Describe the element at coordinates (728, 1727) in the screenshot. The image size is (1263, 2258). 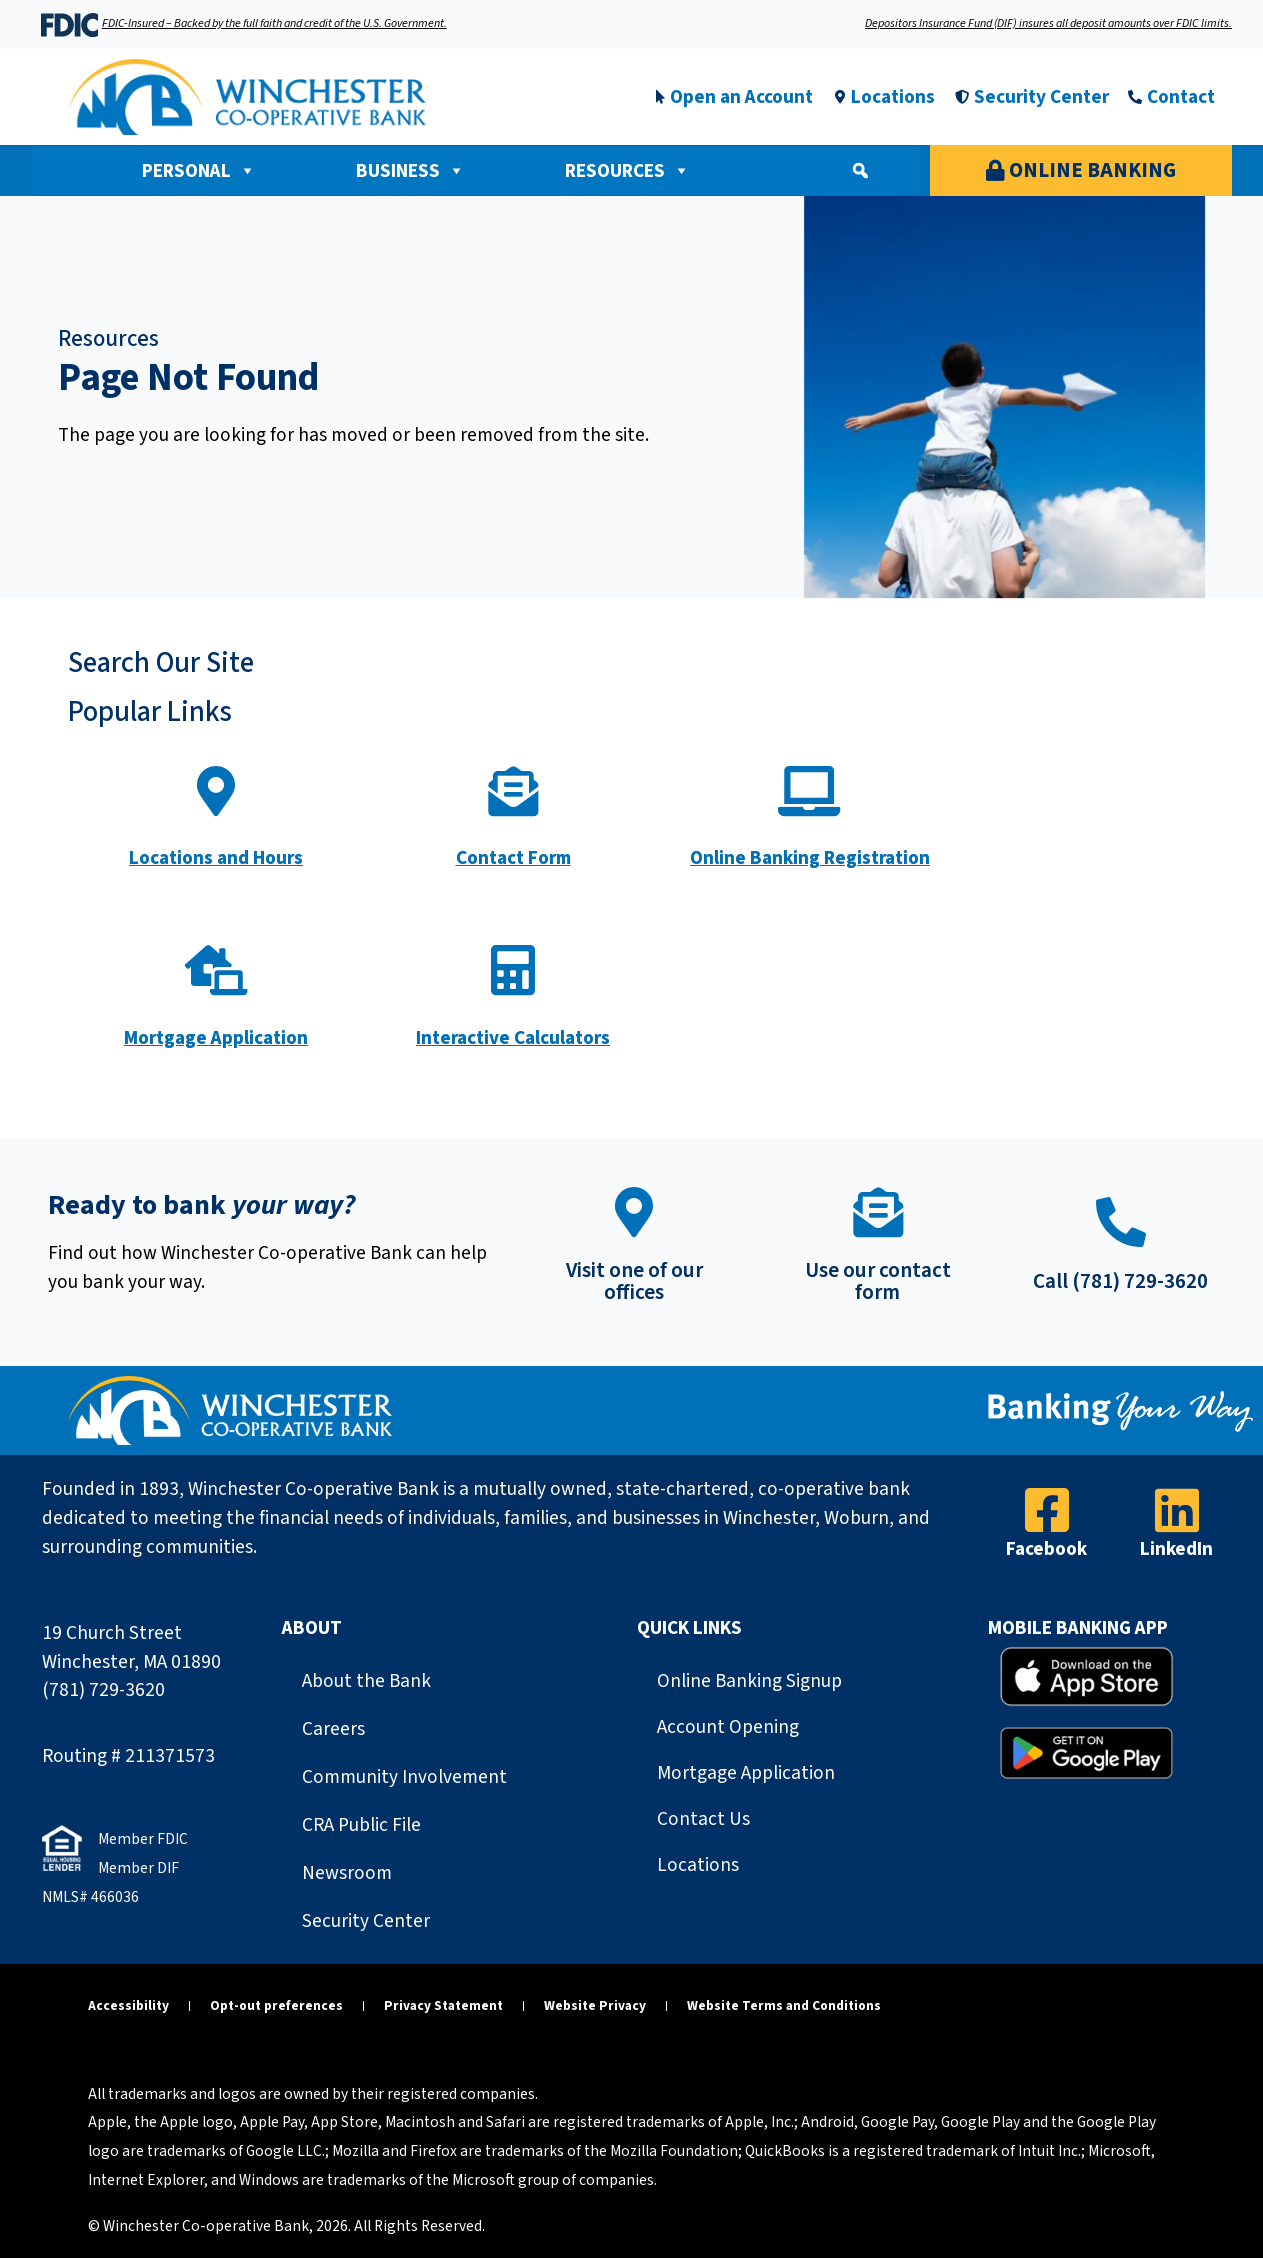
I see `Account Opening` at that location.